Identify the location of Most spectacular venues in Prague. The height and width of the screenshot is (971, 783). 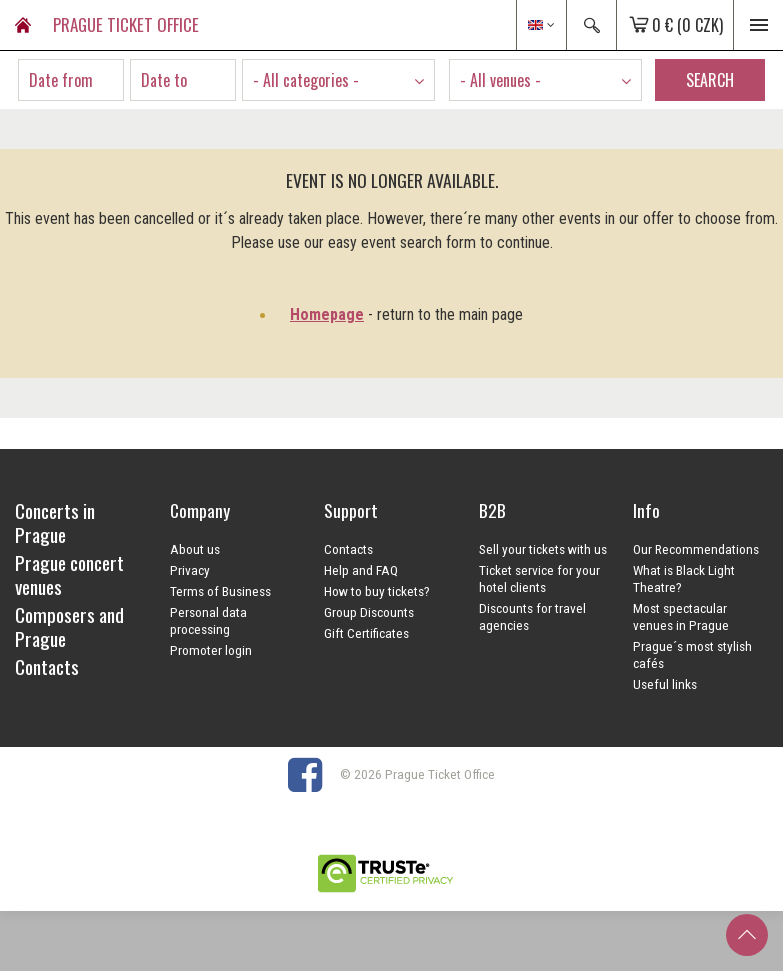
(681, 616).